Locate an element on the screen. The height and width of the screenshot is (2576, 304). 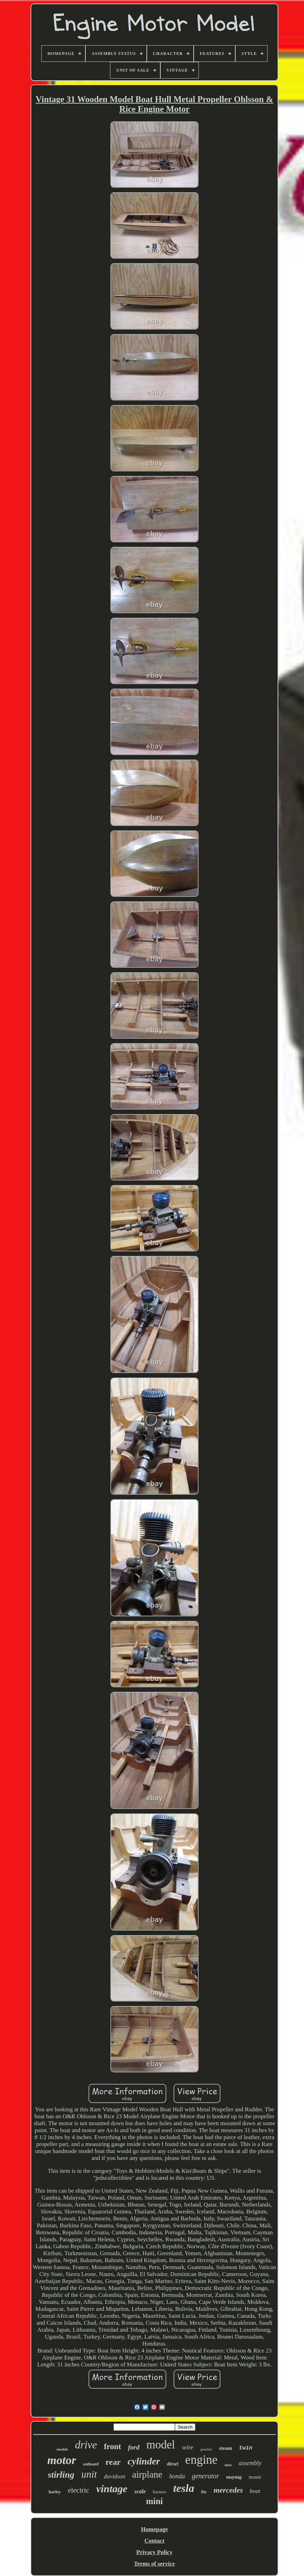
harness is located at coordinates (159, 2491).